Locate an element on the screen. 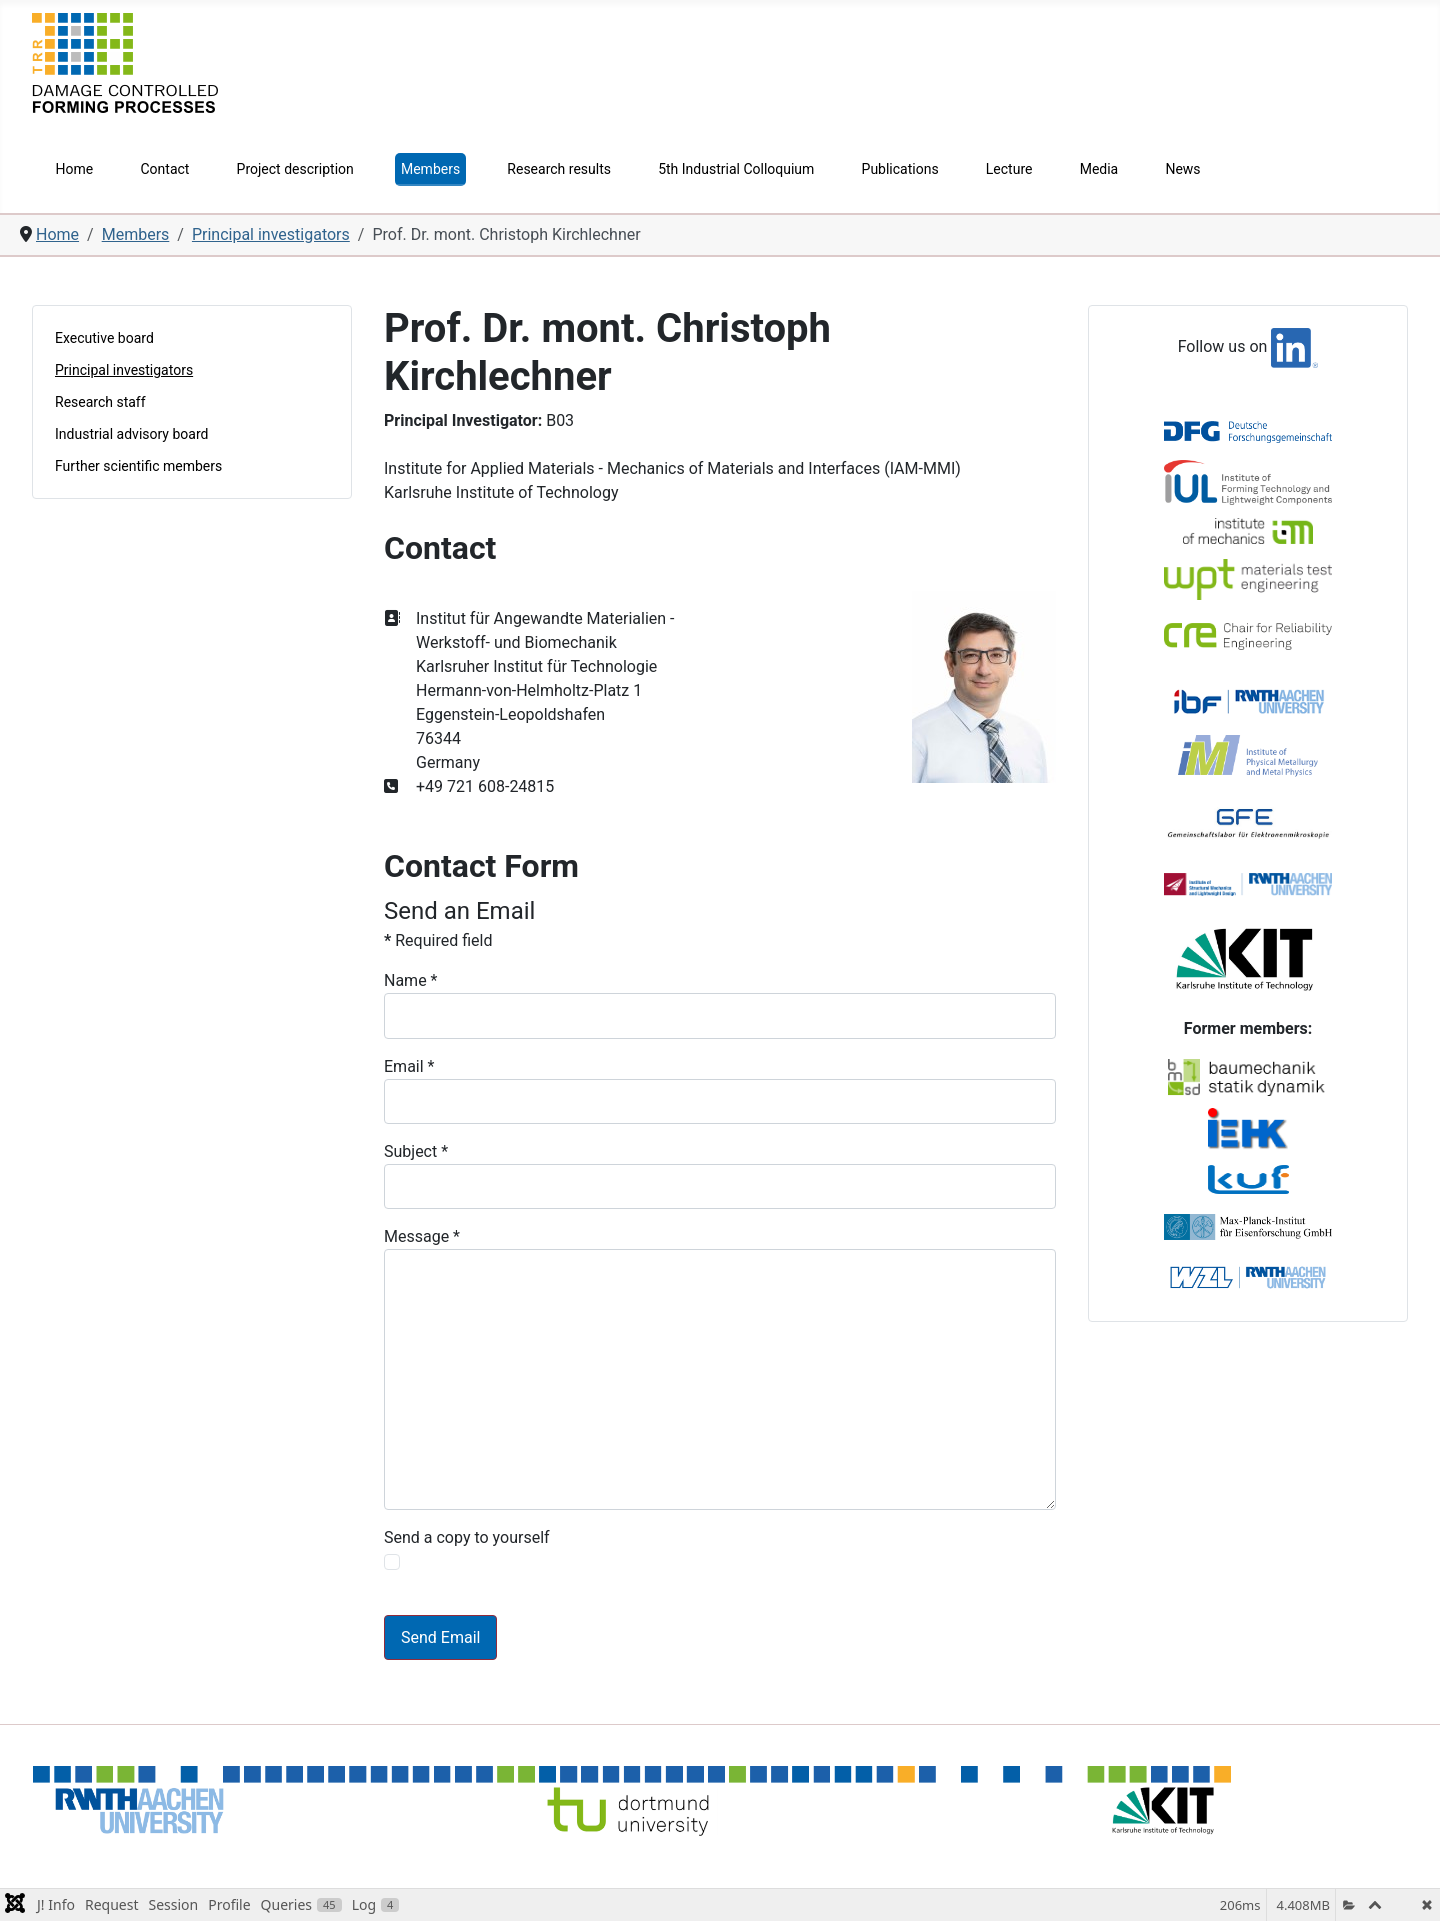 The image size is (1440, 1921). Name is located at coordinates (411, 980).